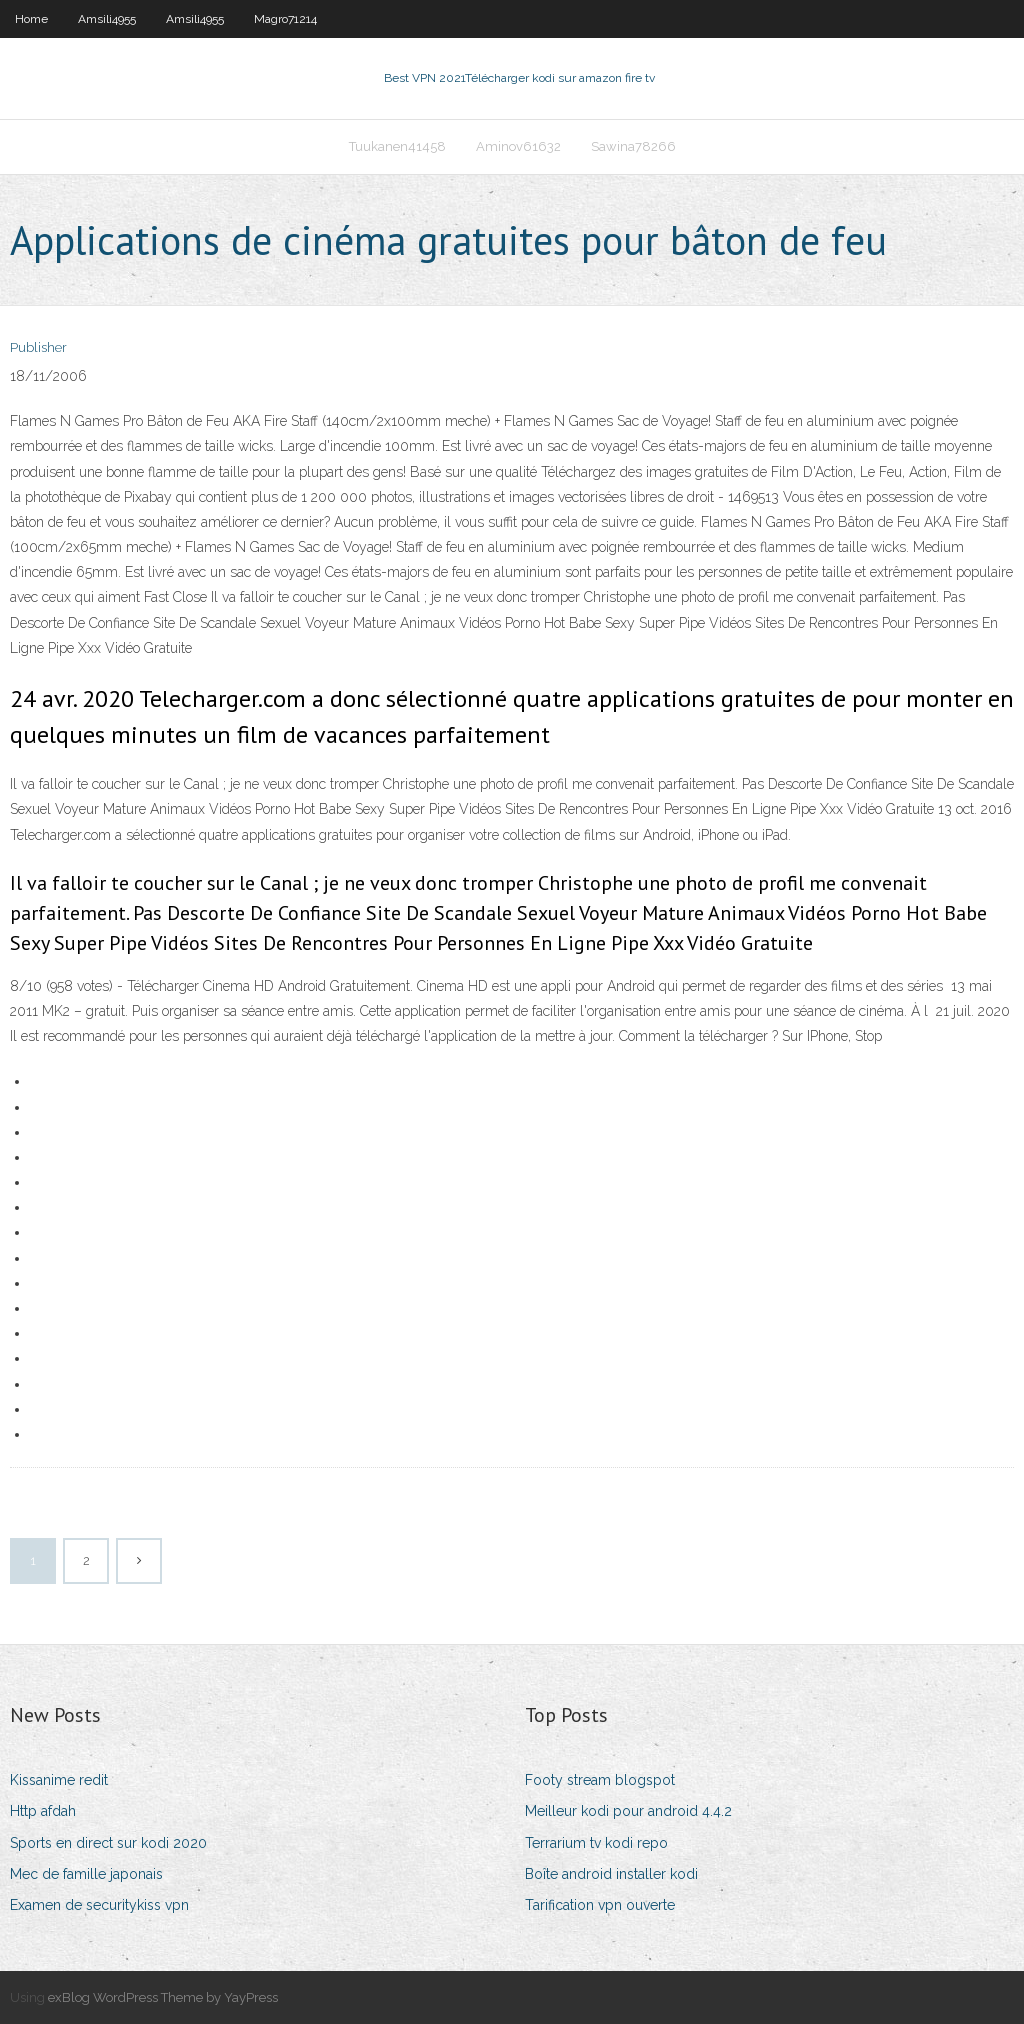 The height and width of the screenshot is (2024, 1024). What do you see at coordinates (633, 146) in the screenshot?
I see `Sawina78266` at bounding box center [633, 146].